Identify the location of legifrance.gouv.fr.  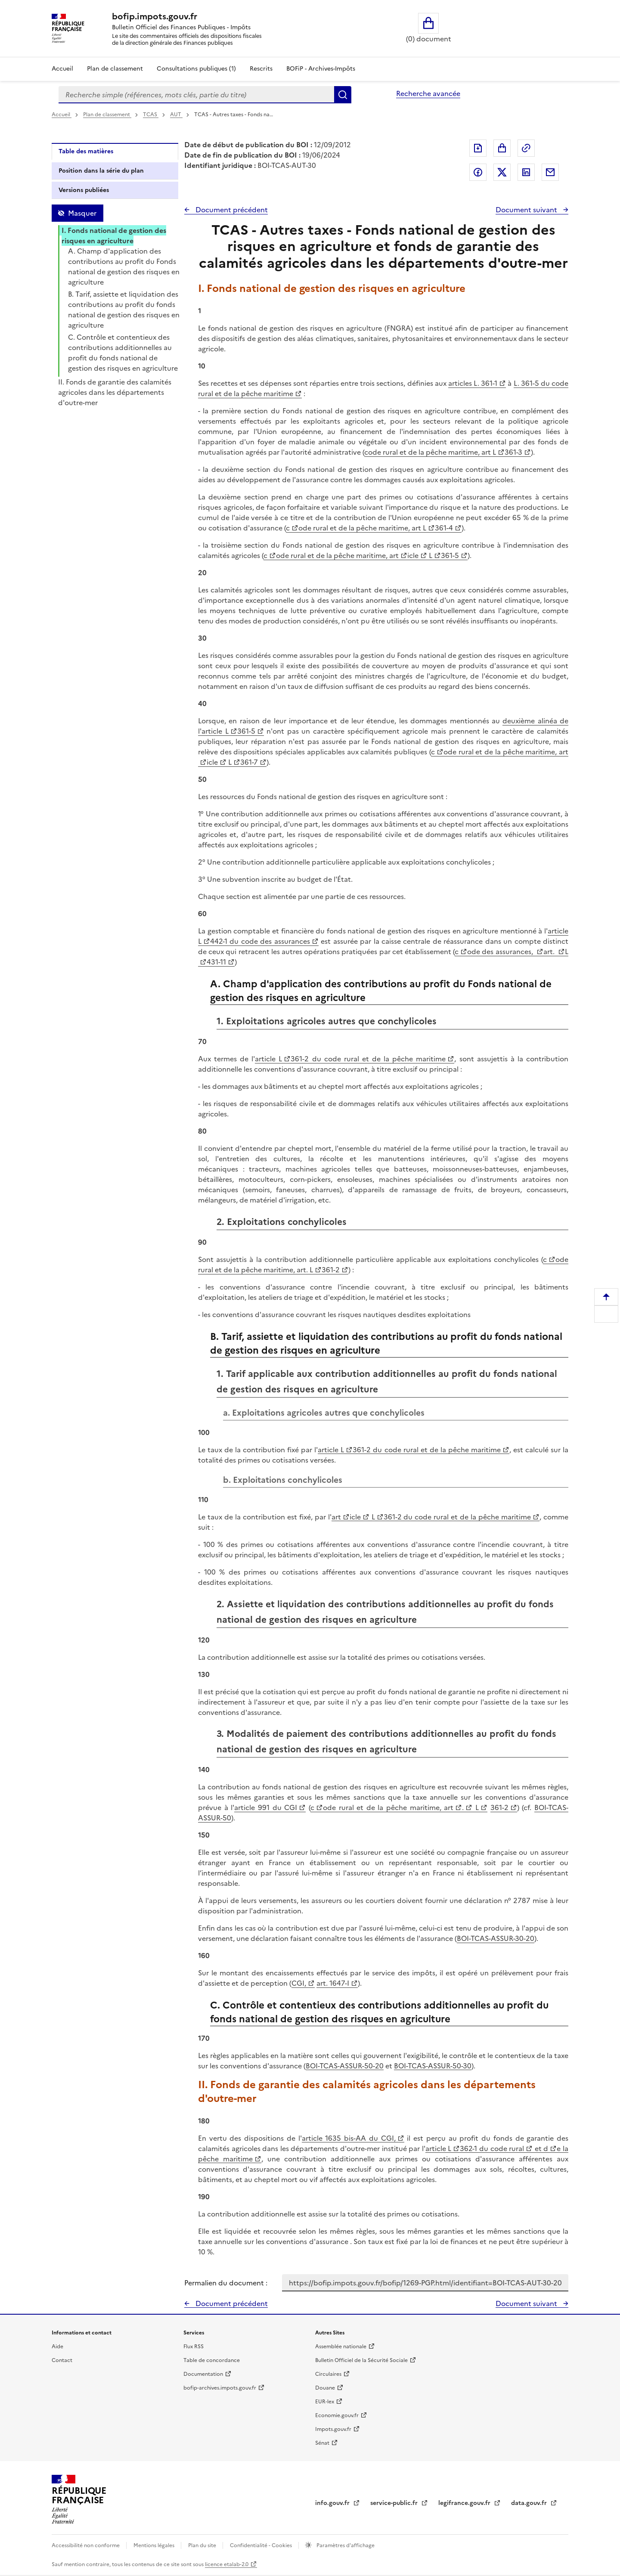
(465, 2503).